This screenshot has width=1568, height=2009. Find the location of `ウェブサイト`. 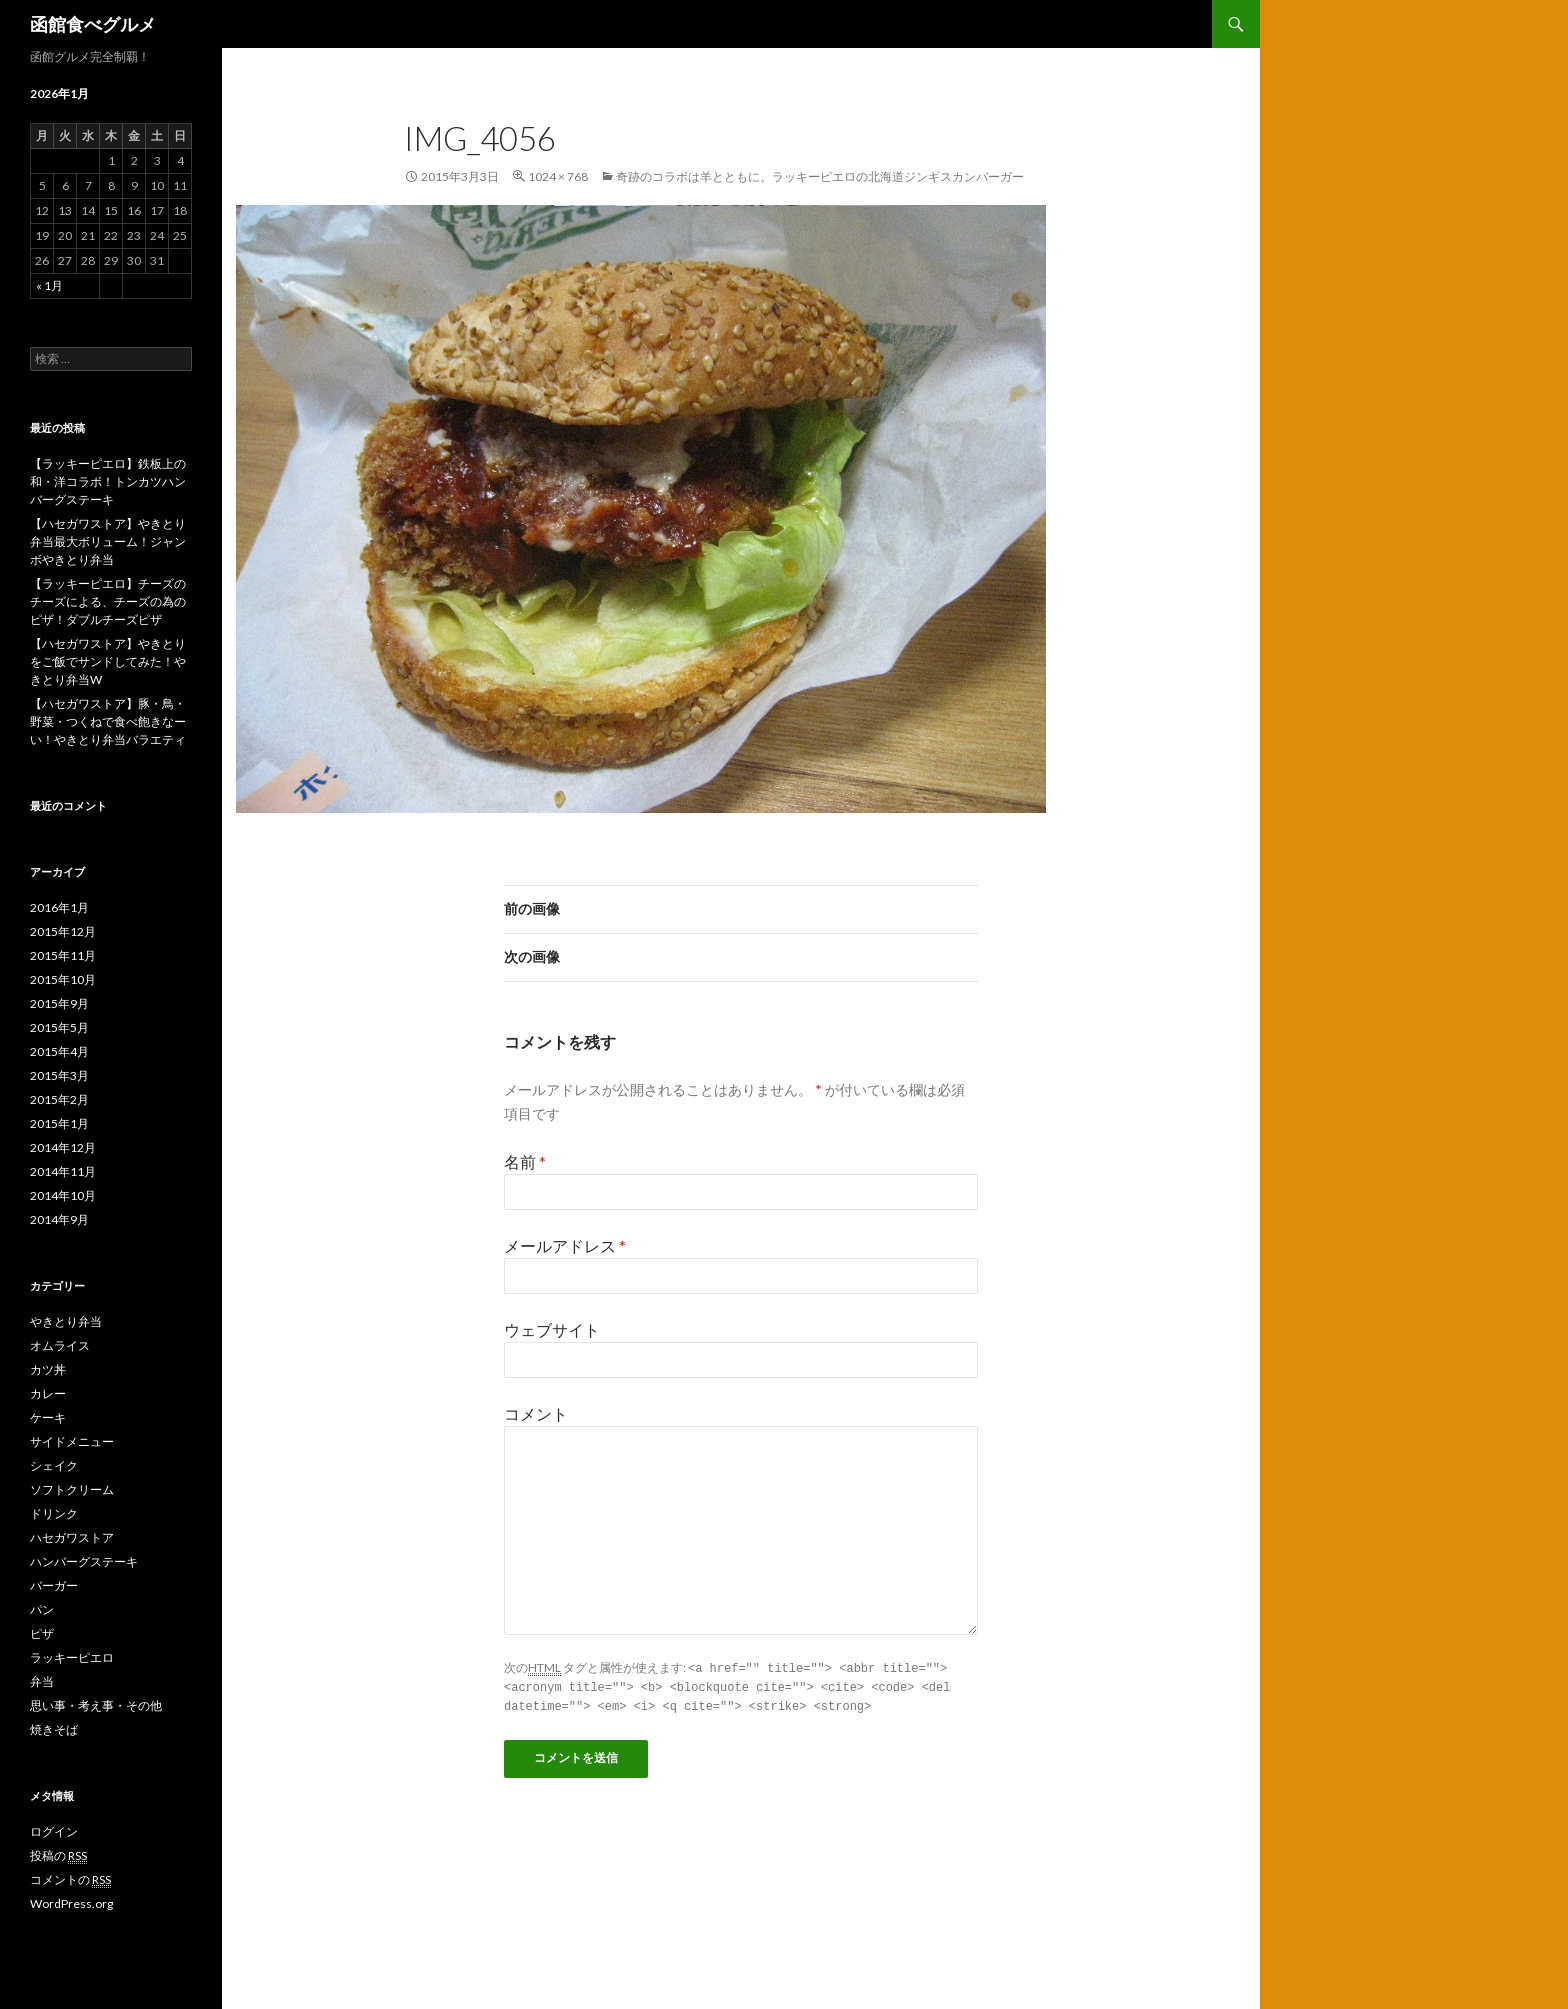

ウェブサイト is located at coordinates (552, 1329).